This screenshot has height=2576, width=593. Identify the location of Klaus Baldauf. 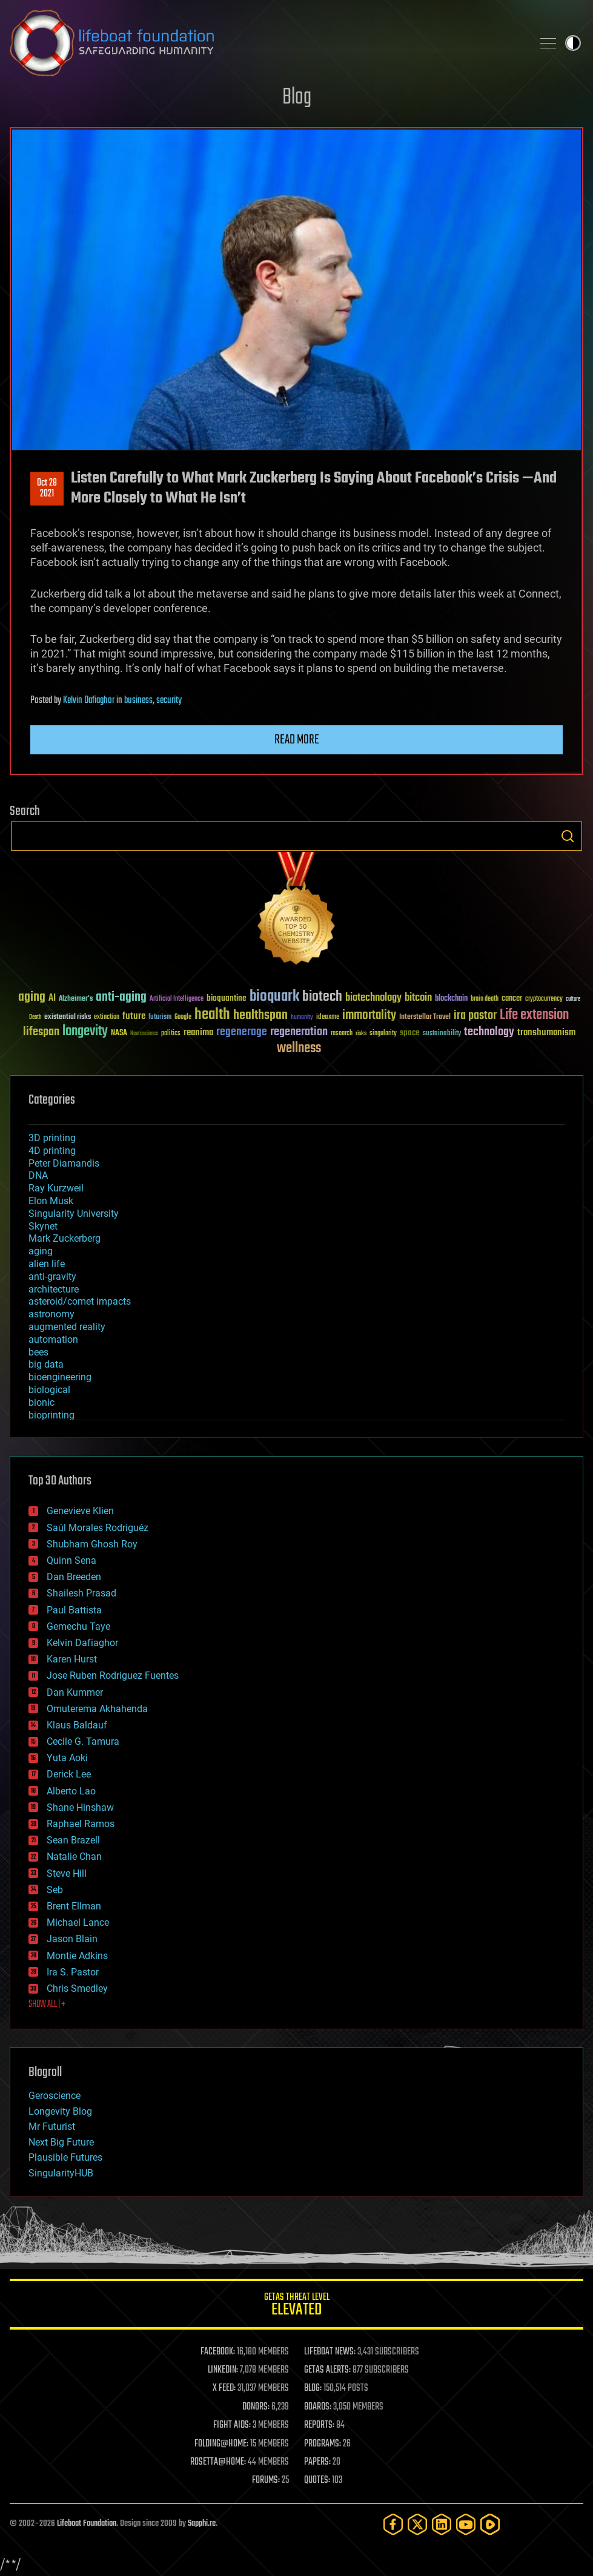
(77, 1725).